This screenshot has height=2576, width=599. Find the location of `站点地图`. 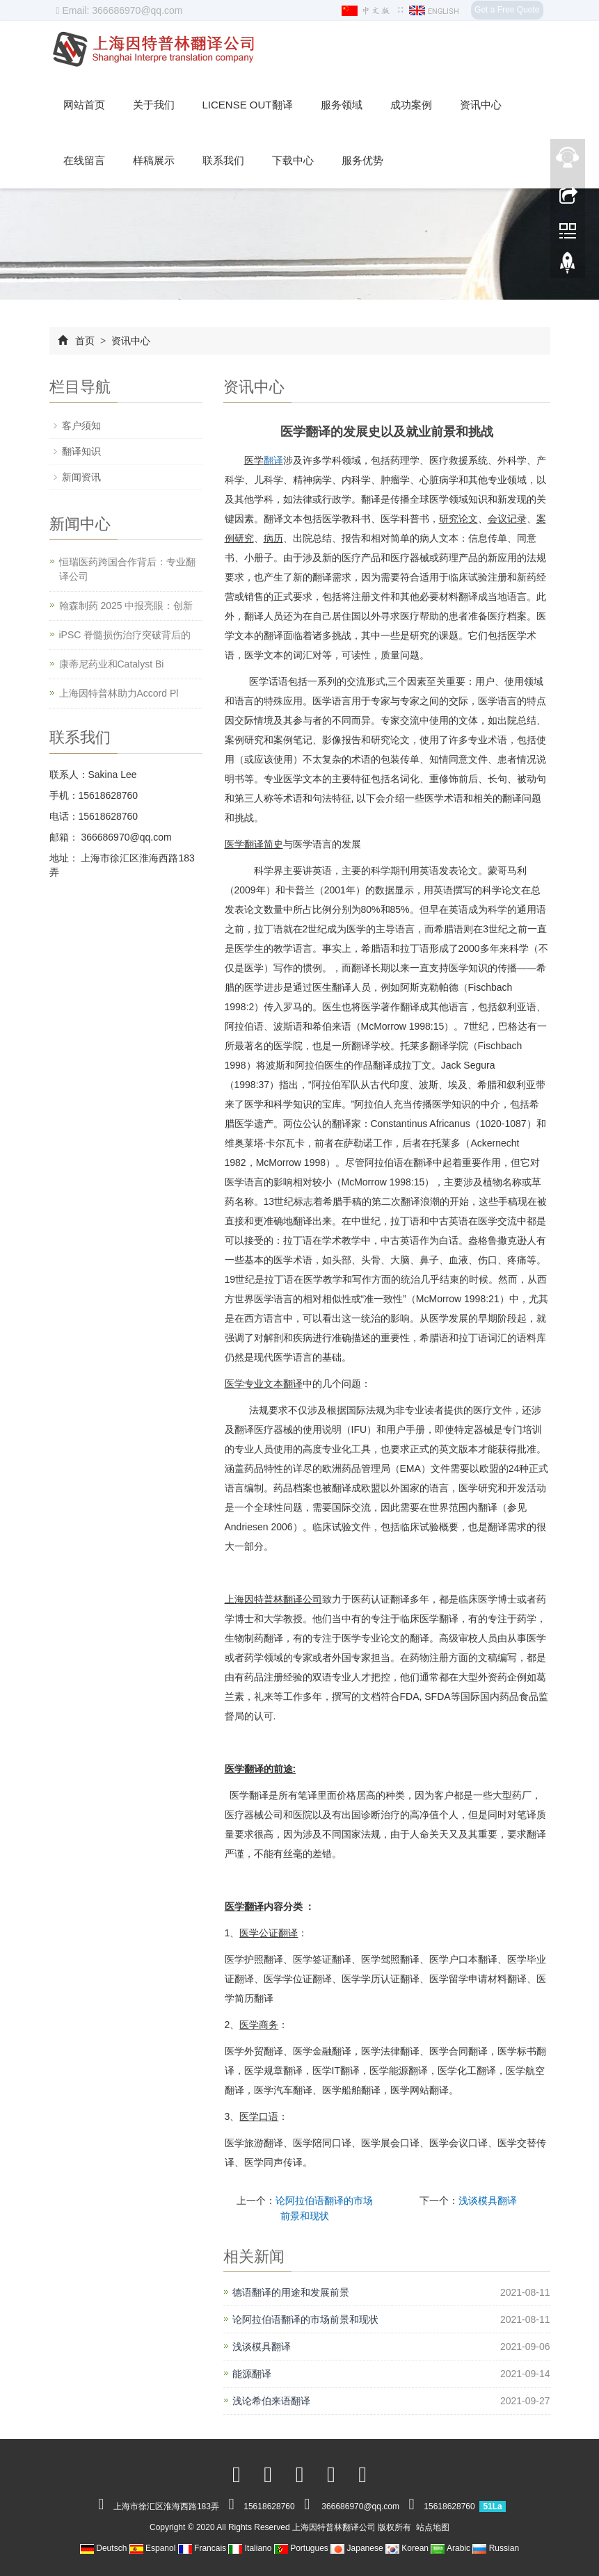

站点地图 is located at coordinates (432, 2527).